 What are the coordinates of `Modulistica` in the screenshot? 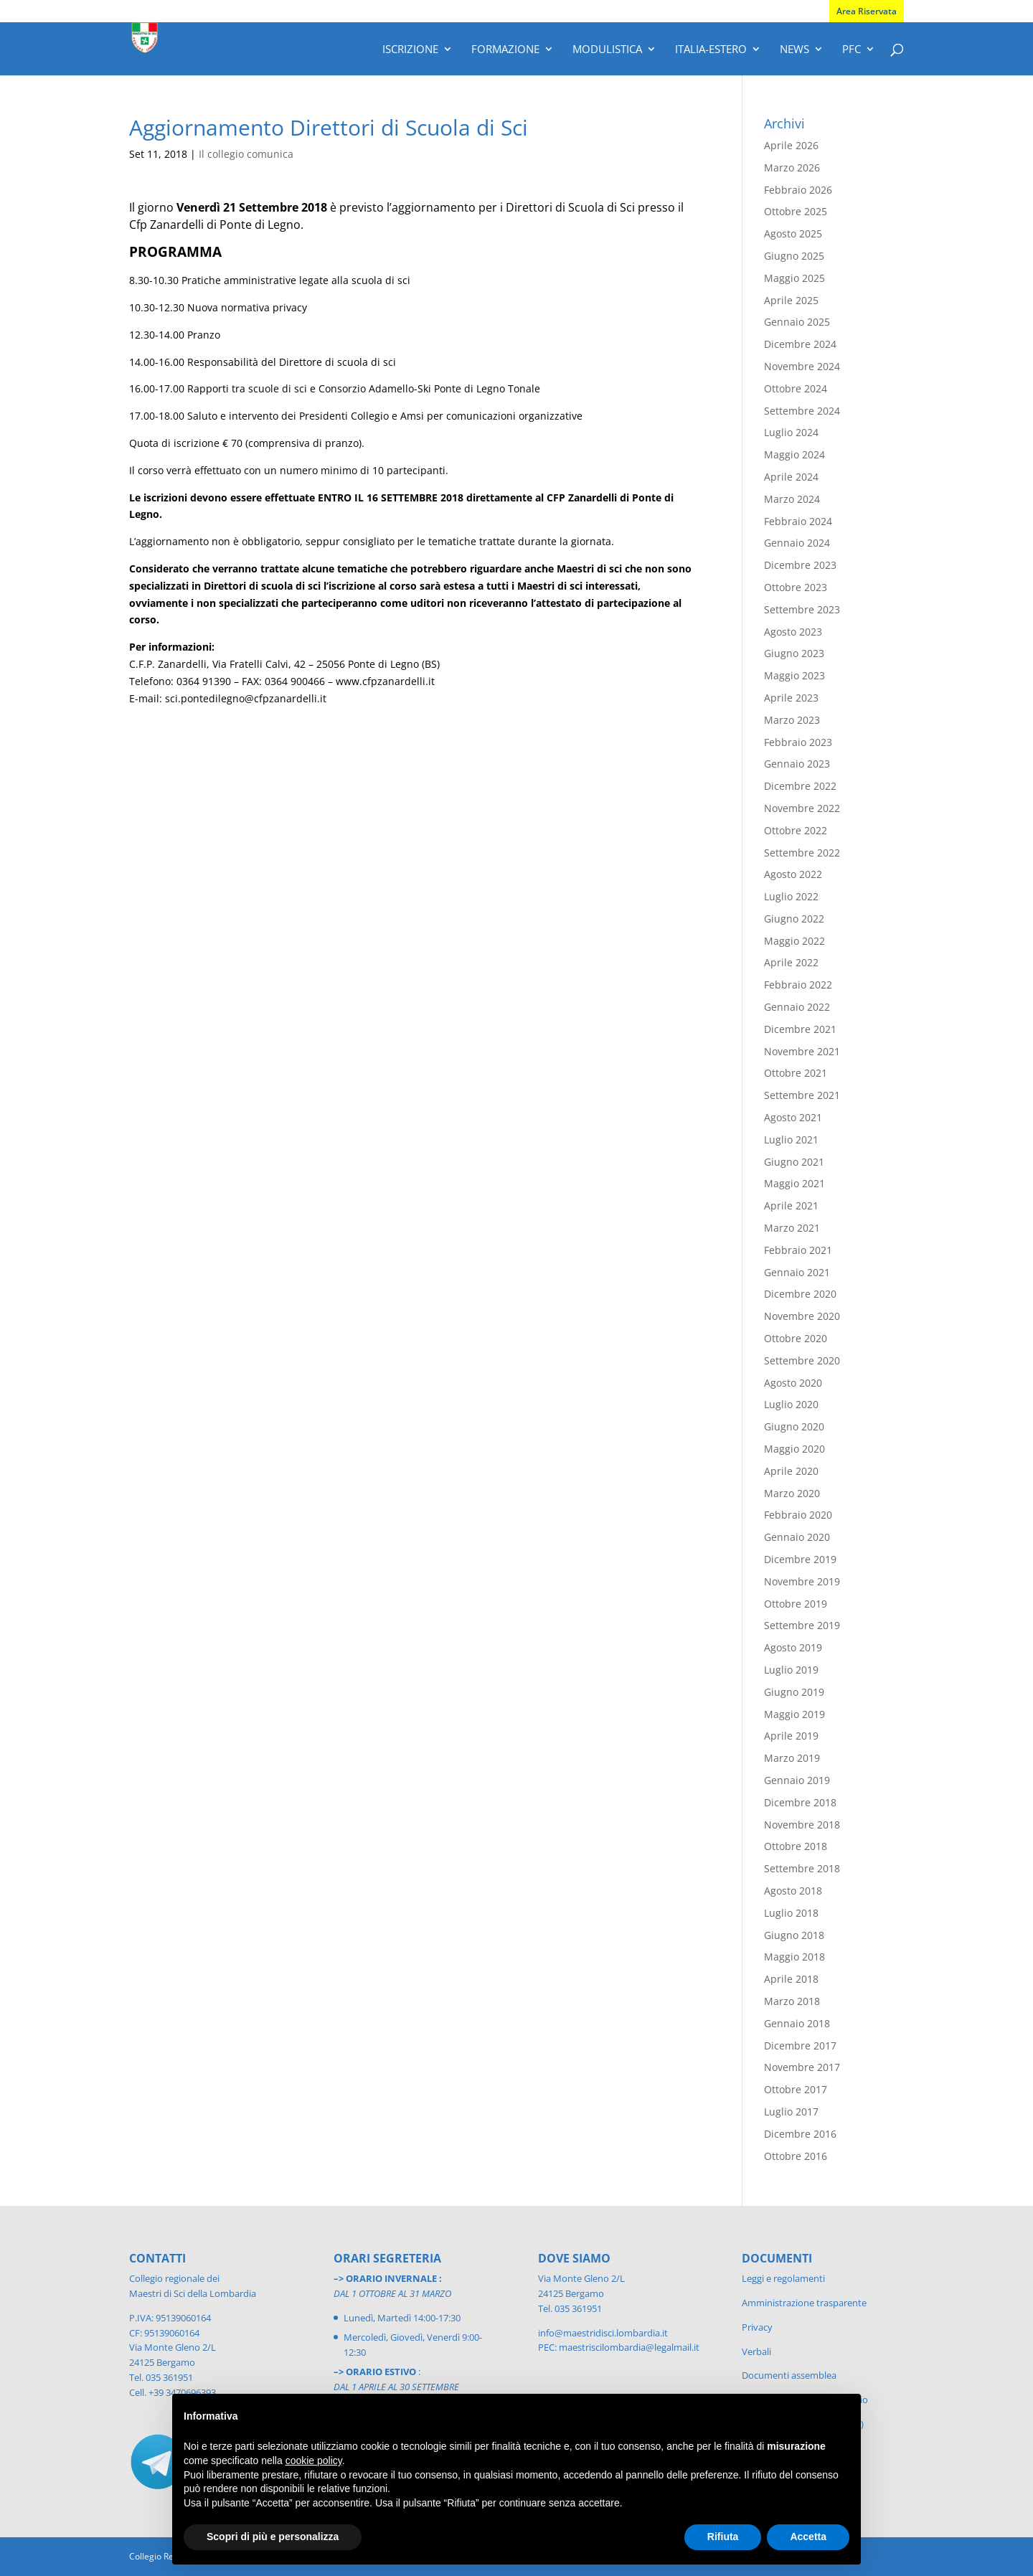 It's located at (607, 50).